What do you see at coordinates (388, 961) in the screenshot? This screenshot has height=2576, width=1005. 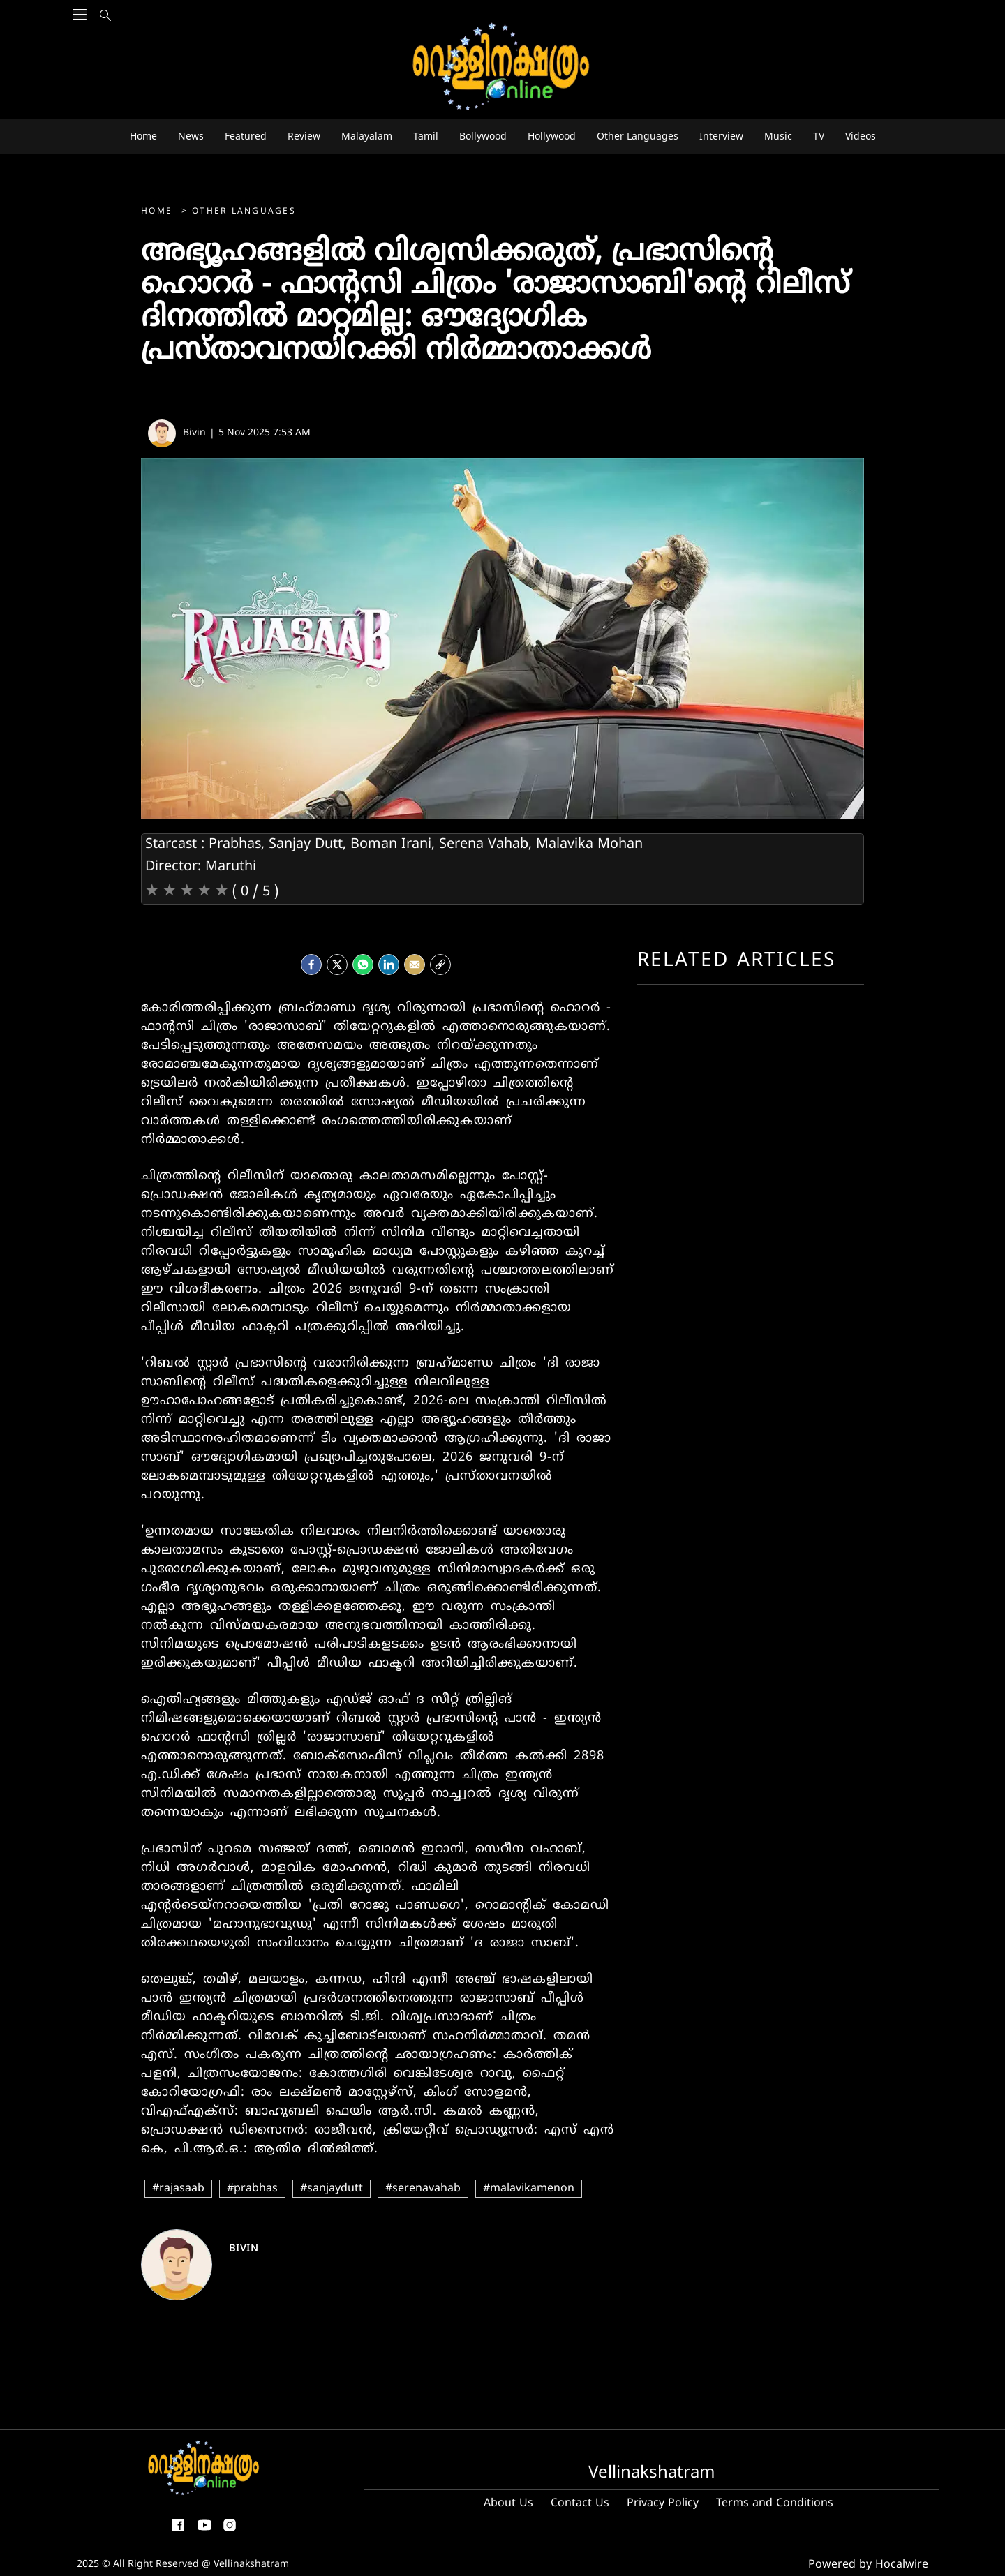 I see `[LinkedIn]` at bounding box center [388, 961].